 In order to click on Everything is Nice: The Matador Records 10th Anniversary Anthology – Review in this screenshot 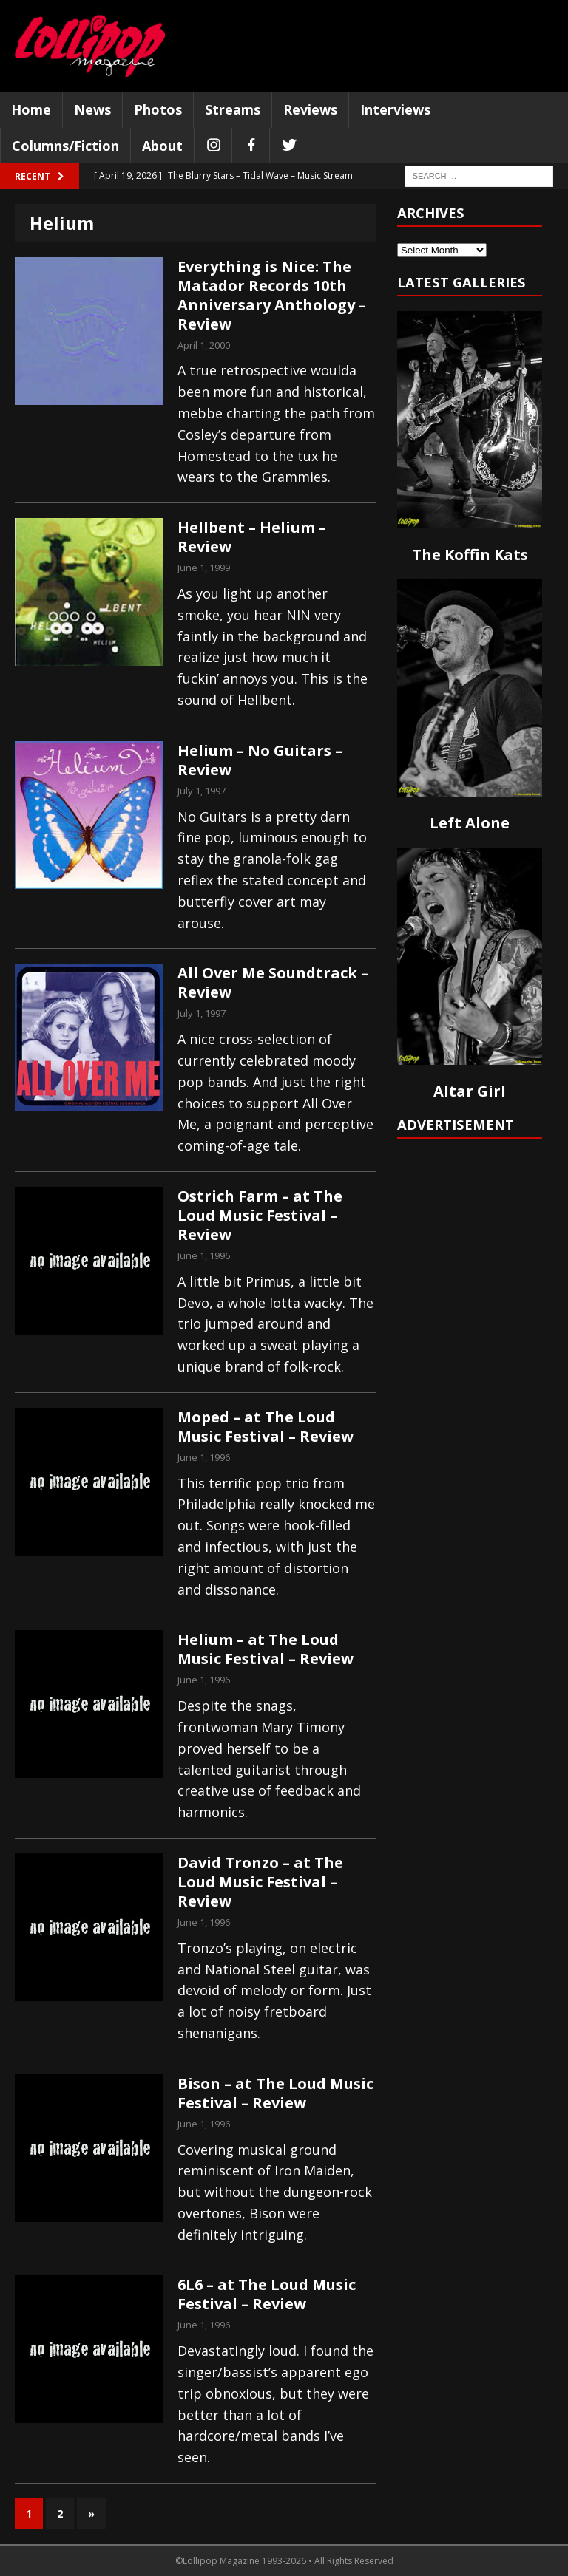, I will do `click(272, 295)`.